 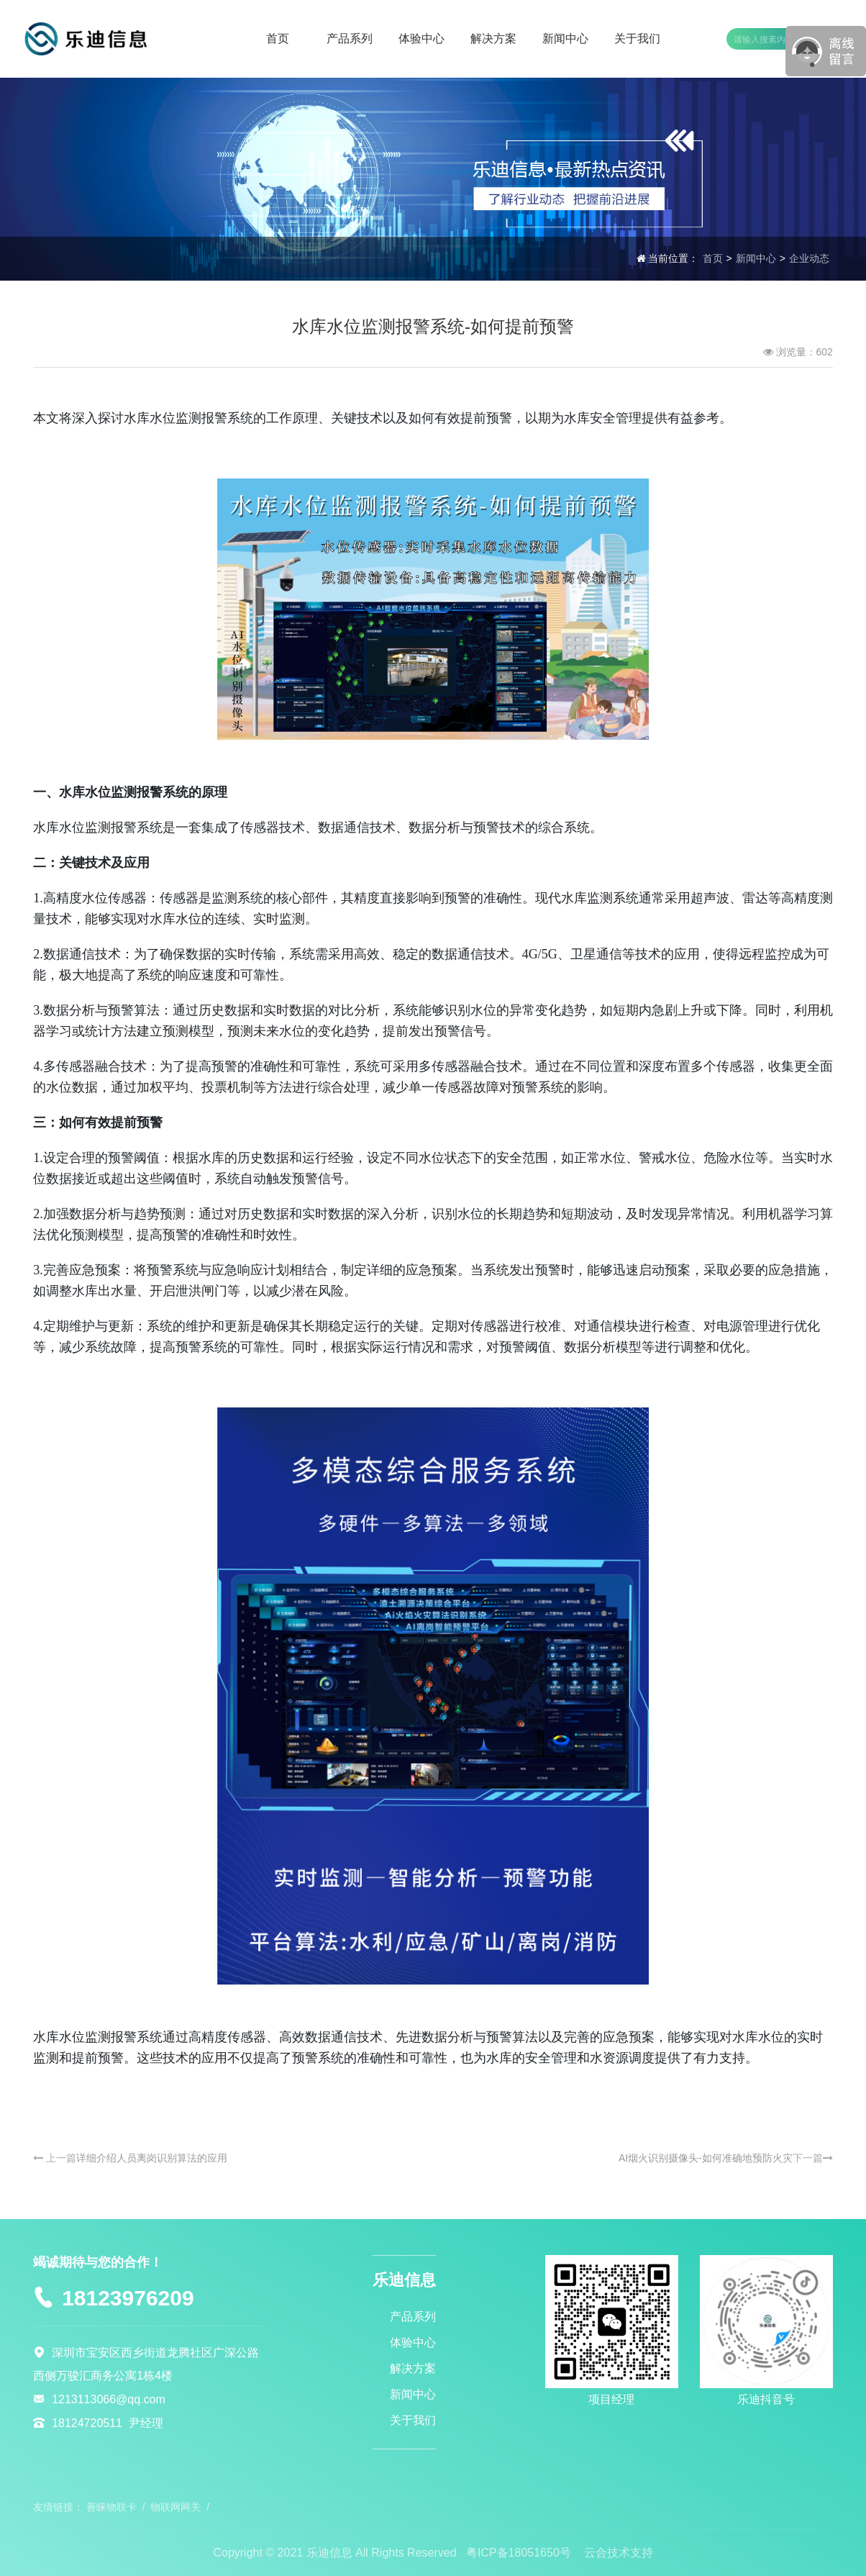 What do you see at coordinates (756, 258) in the screenshot?
I see `新闻中心` at bounding box center [756, 258].